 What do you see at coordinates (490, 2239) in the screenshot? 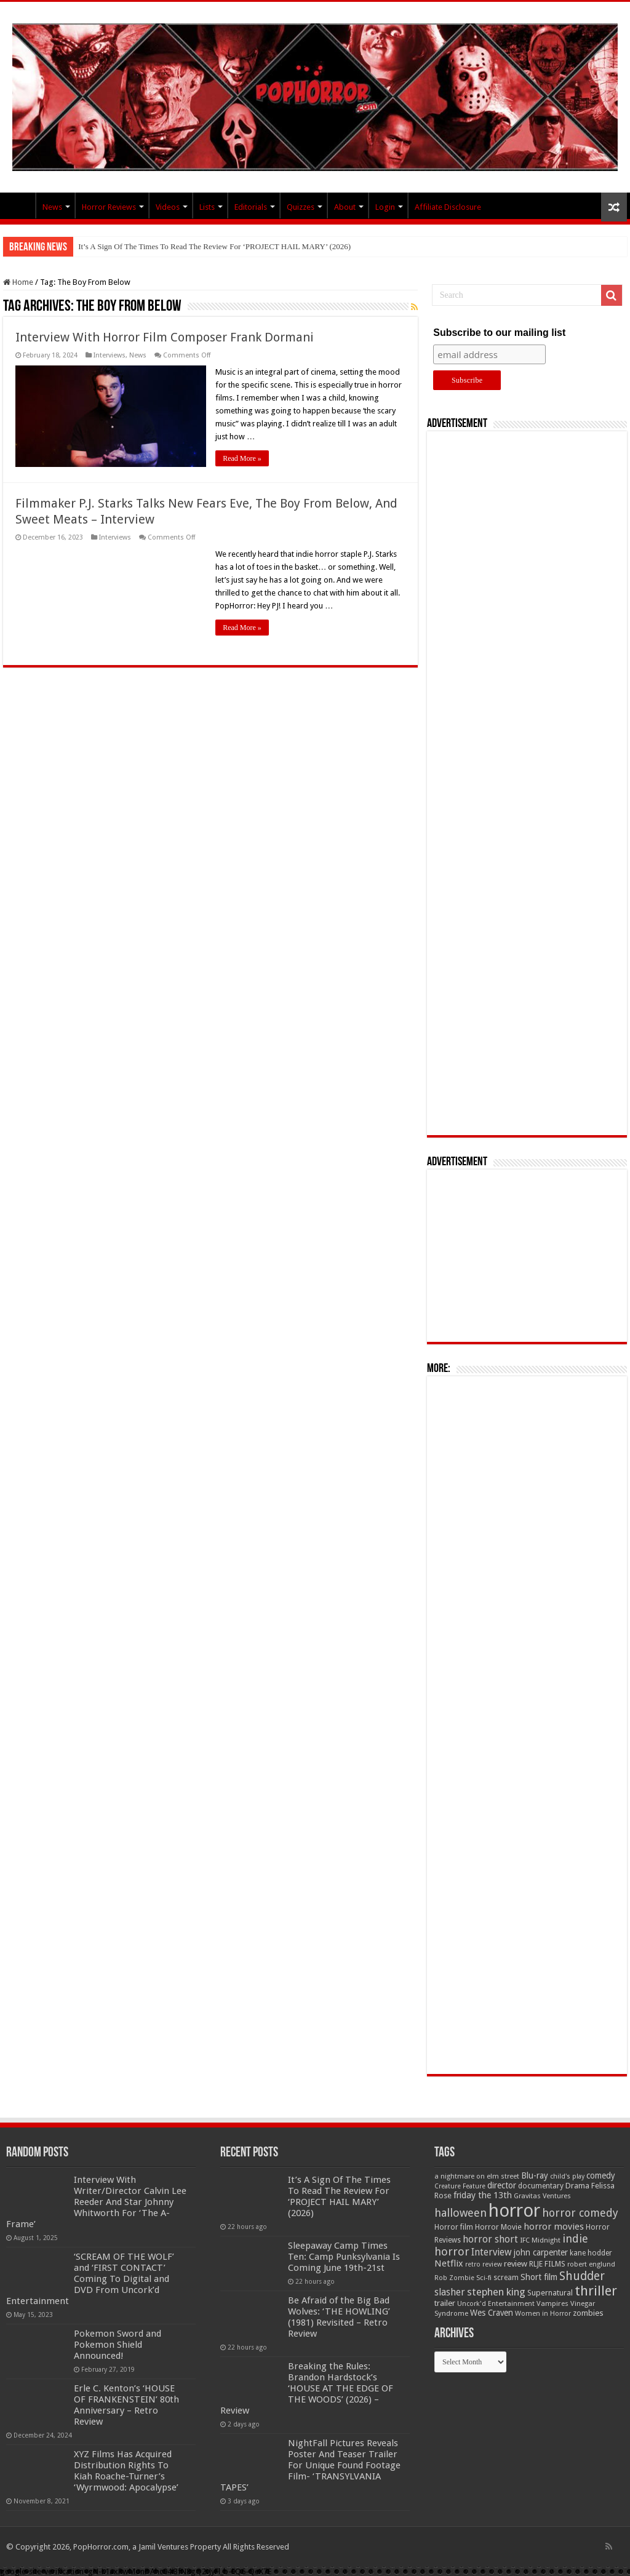
I see `horror short [horror short (106 items)]` at bounding box center [490, 2239].